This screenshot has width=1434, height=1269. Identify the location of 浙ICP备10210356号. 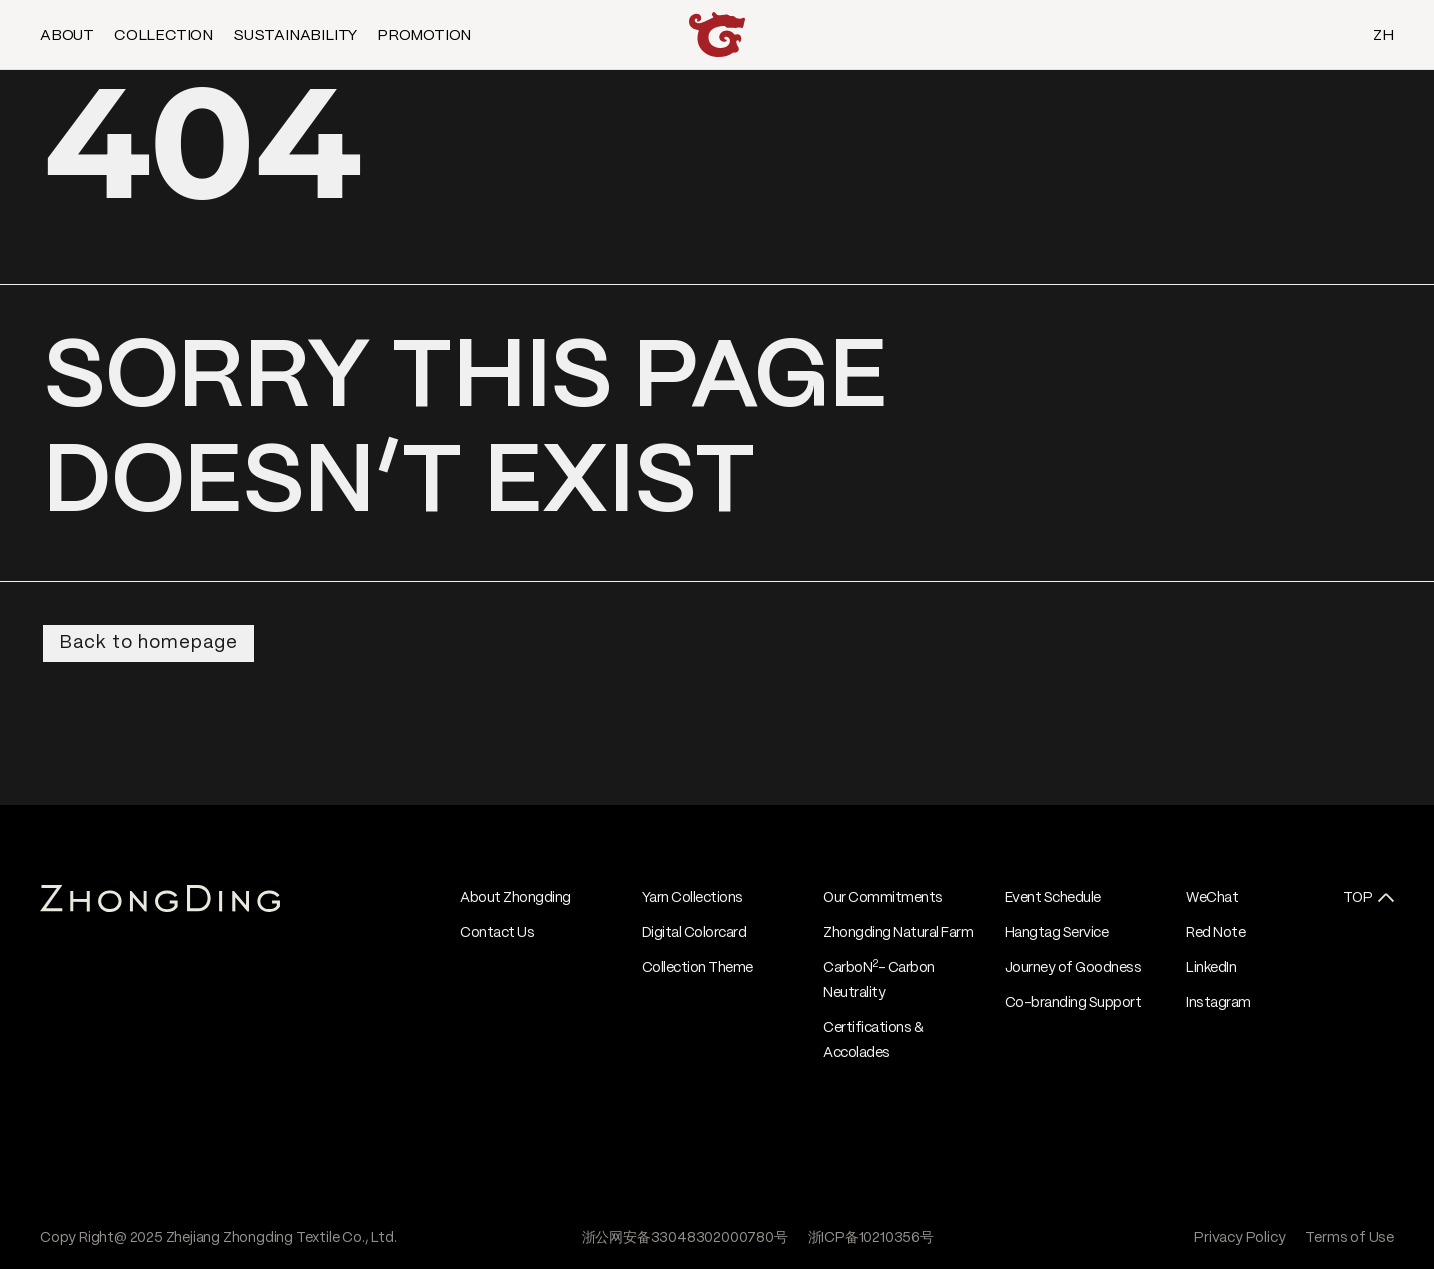
(871, 1238).